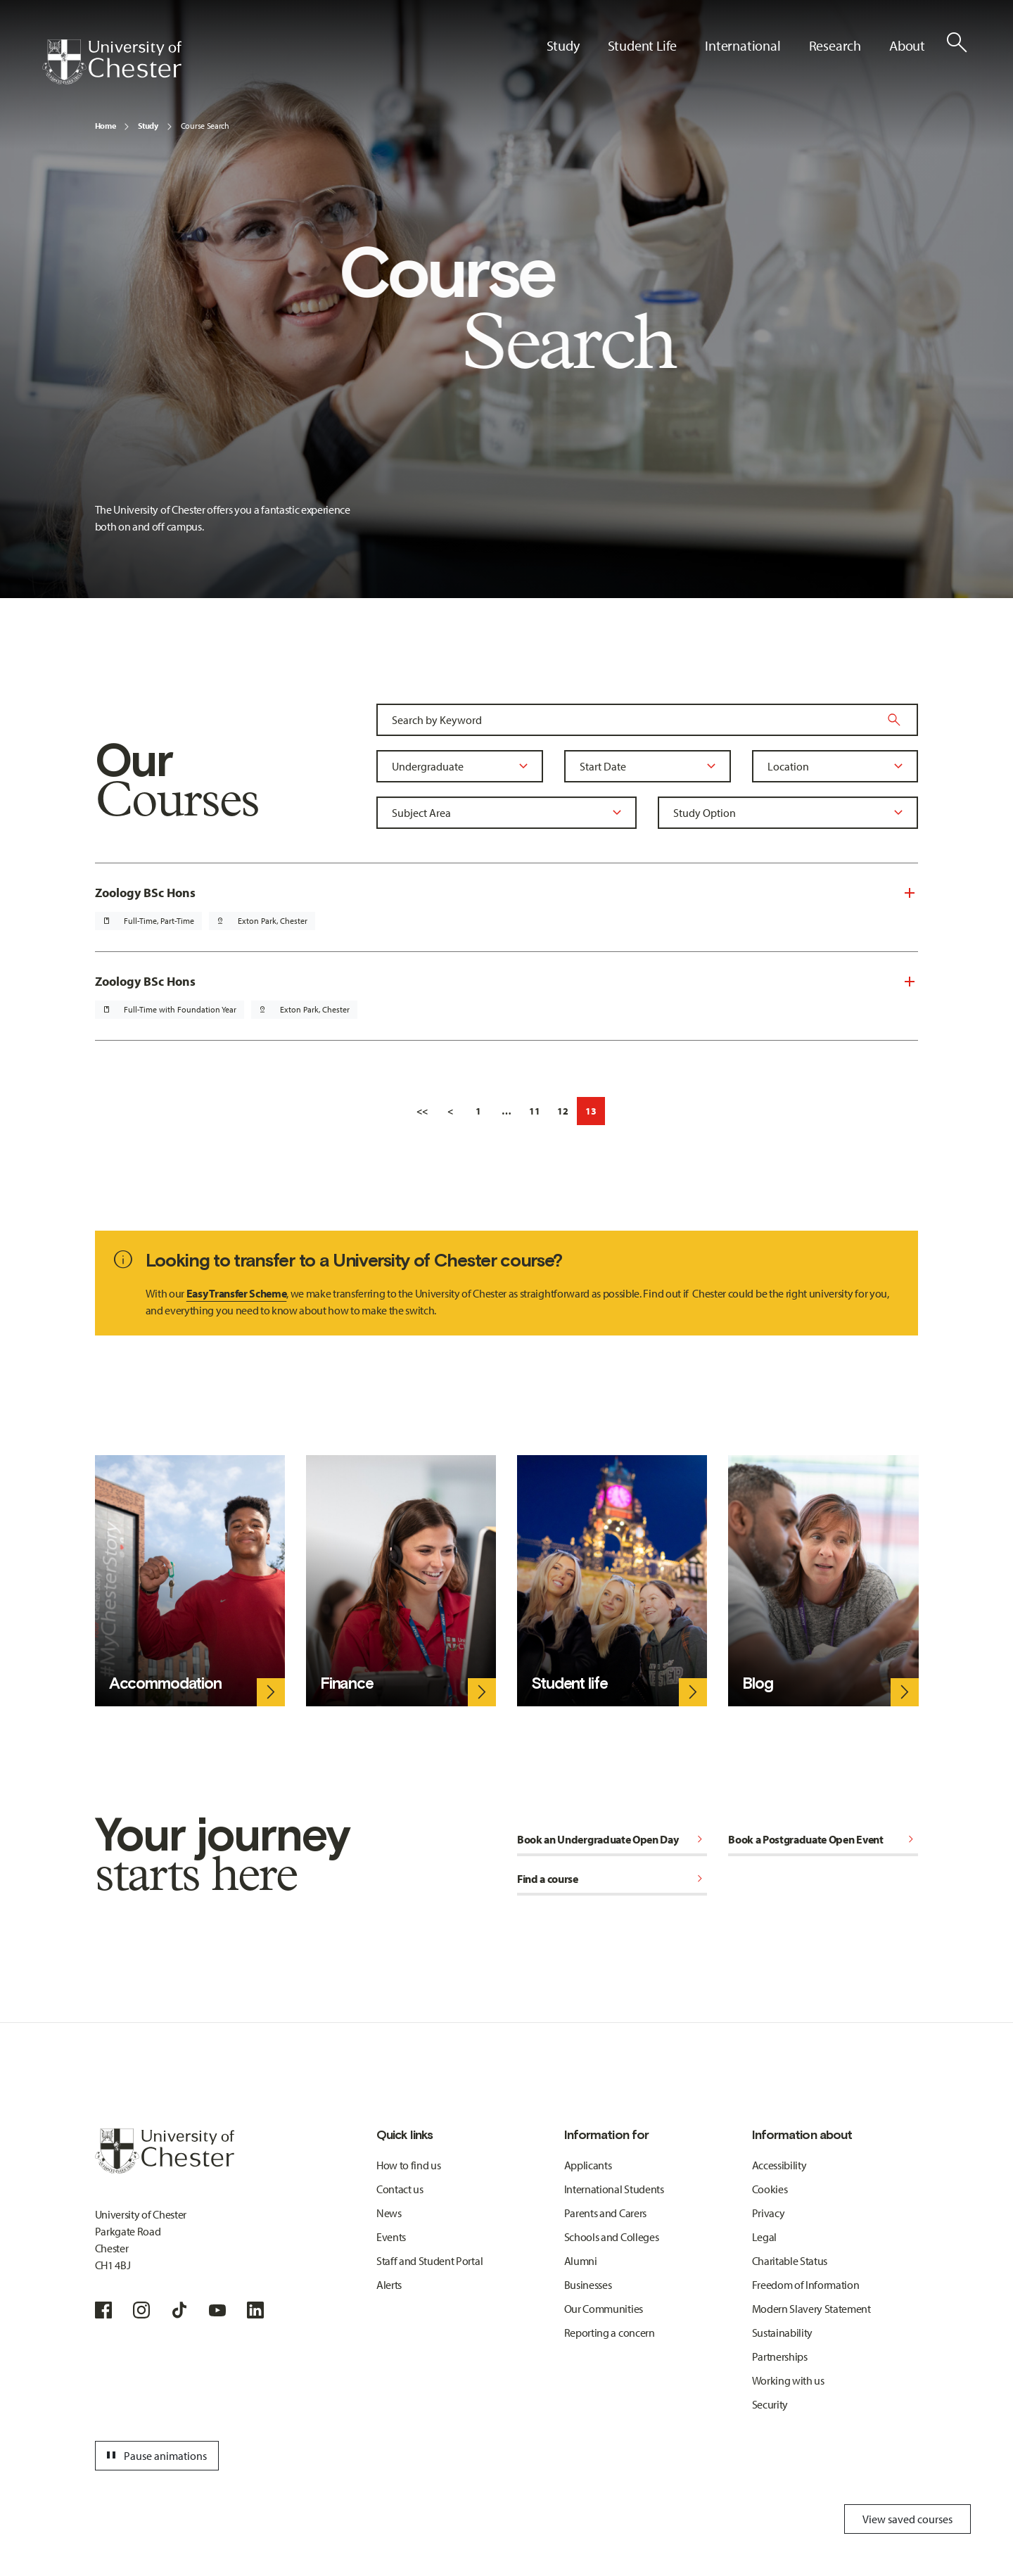 The height and width of the screenshot is (2576, 1013). Describe the element at coordinates (614, 2189) in the screenshot. I see `International Students` at that location.